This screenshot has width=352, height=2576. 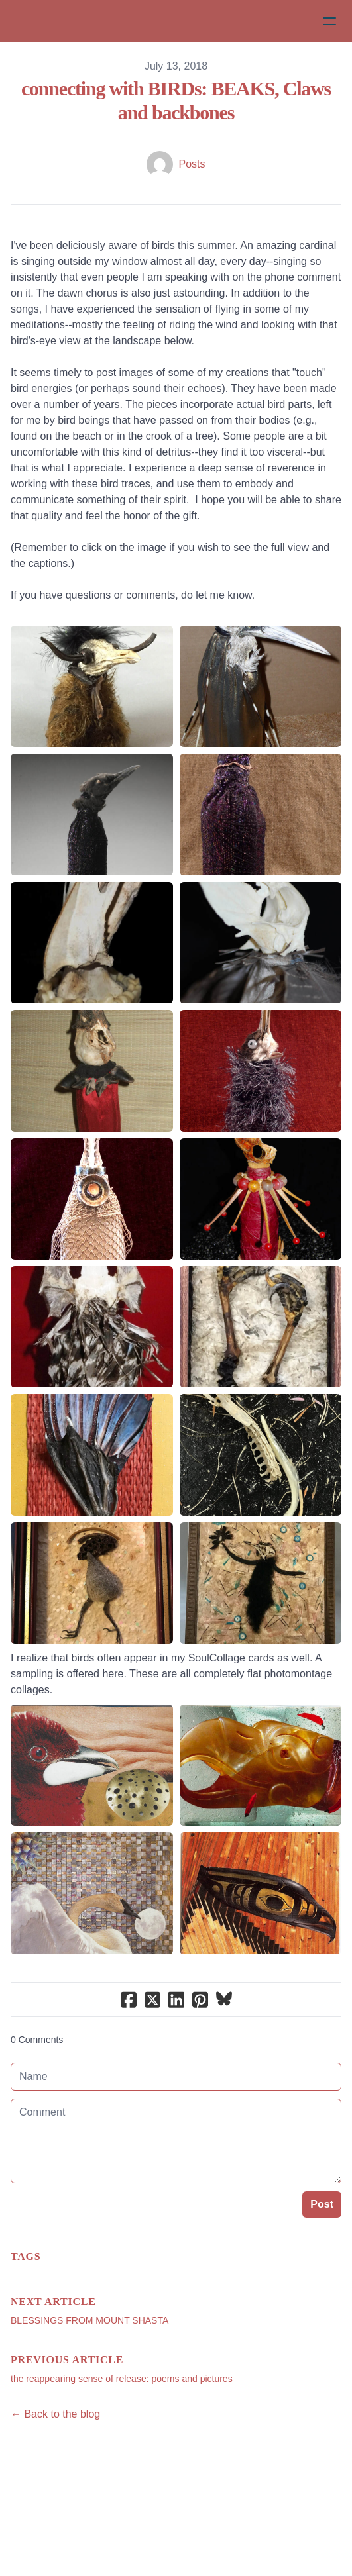 What do you see at coordinates (329, 21) in the screenshot?
I see `[hamburger]` at bounding box center [329, 21].